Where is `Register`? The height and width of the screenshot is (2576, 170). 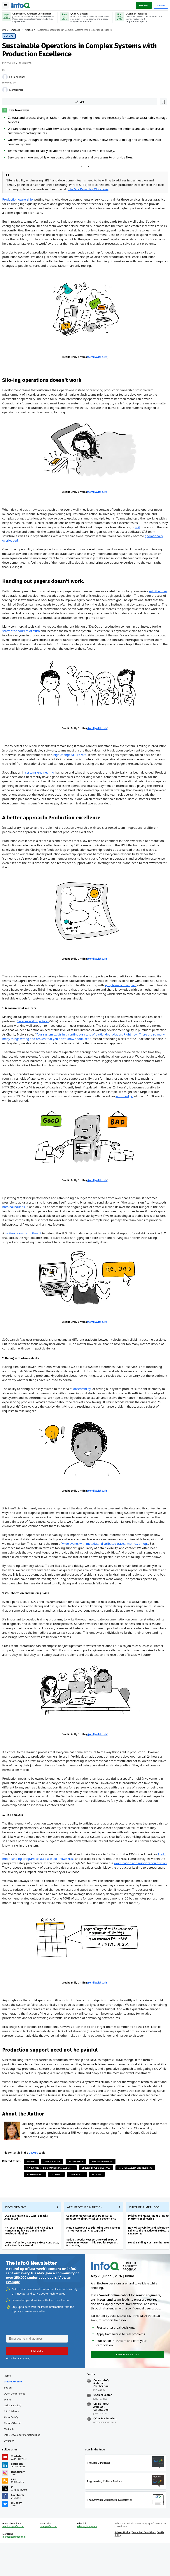
Register is located at coordinates (142, 4).